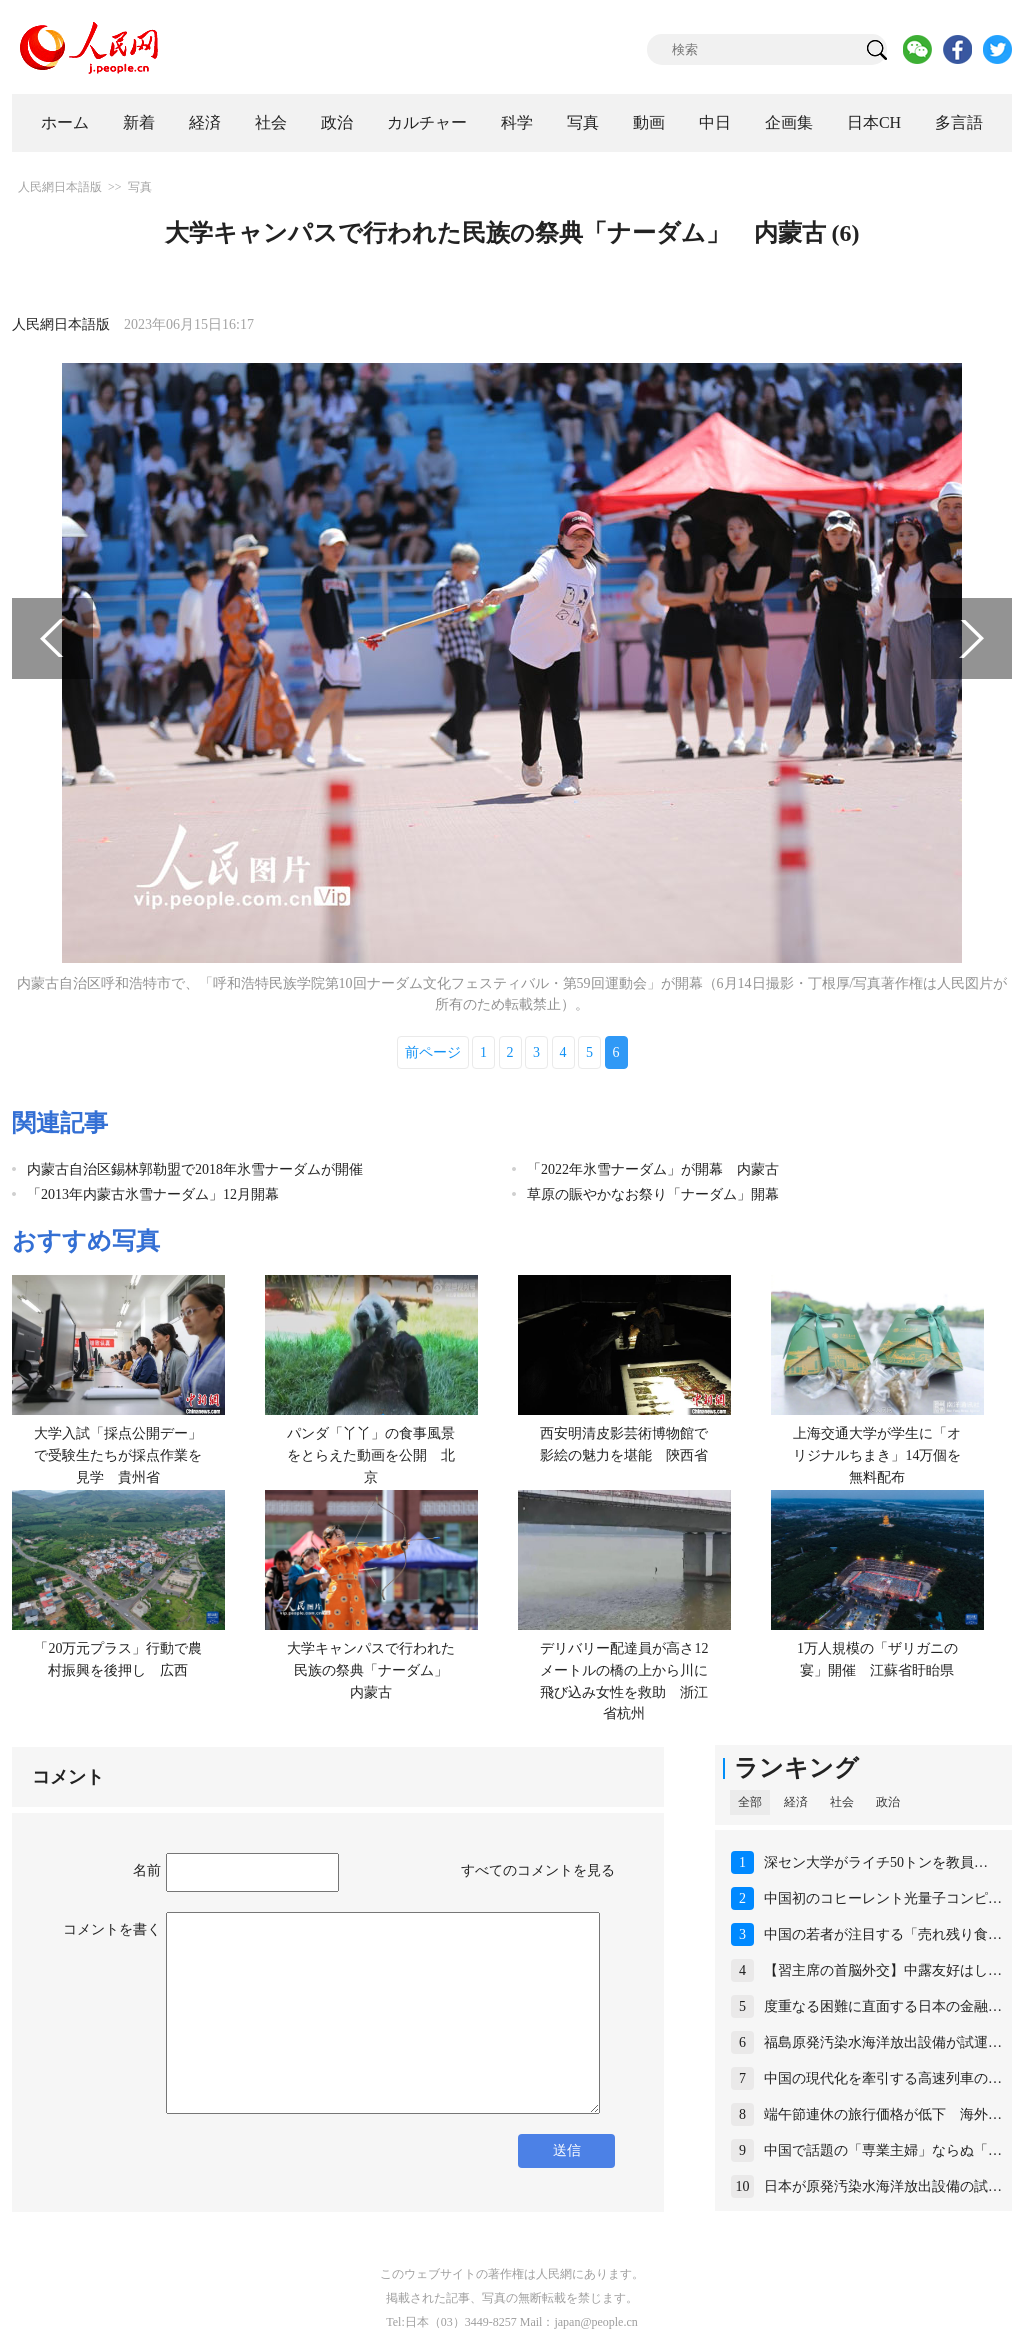 The image size is (1024, 2334). Describe the element at coordinates (959, 122) in the screenshot. I see `多言語` at that location.